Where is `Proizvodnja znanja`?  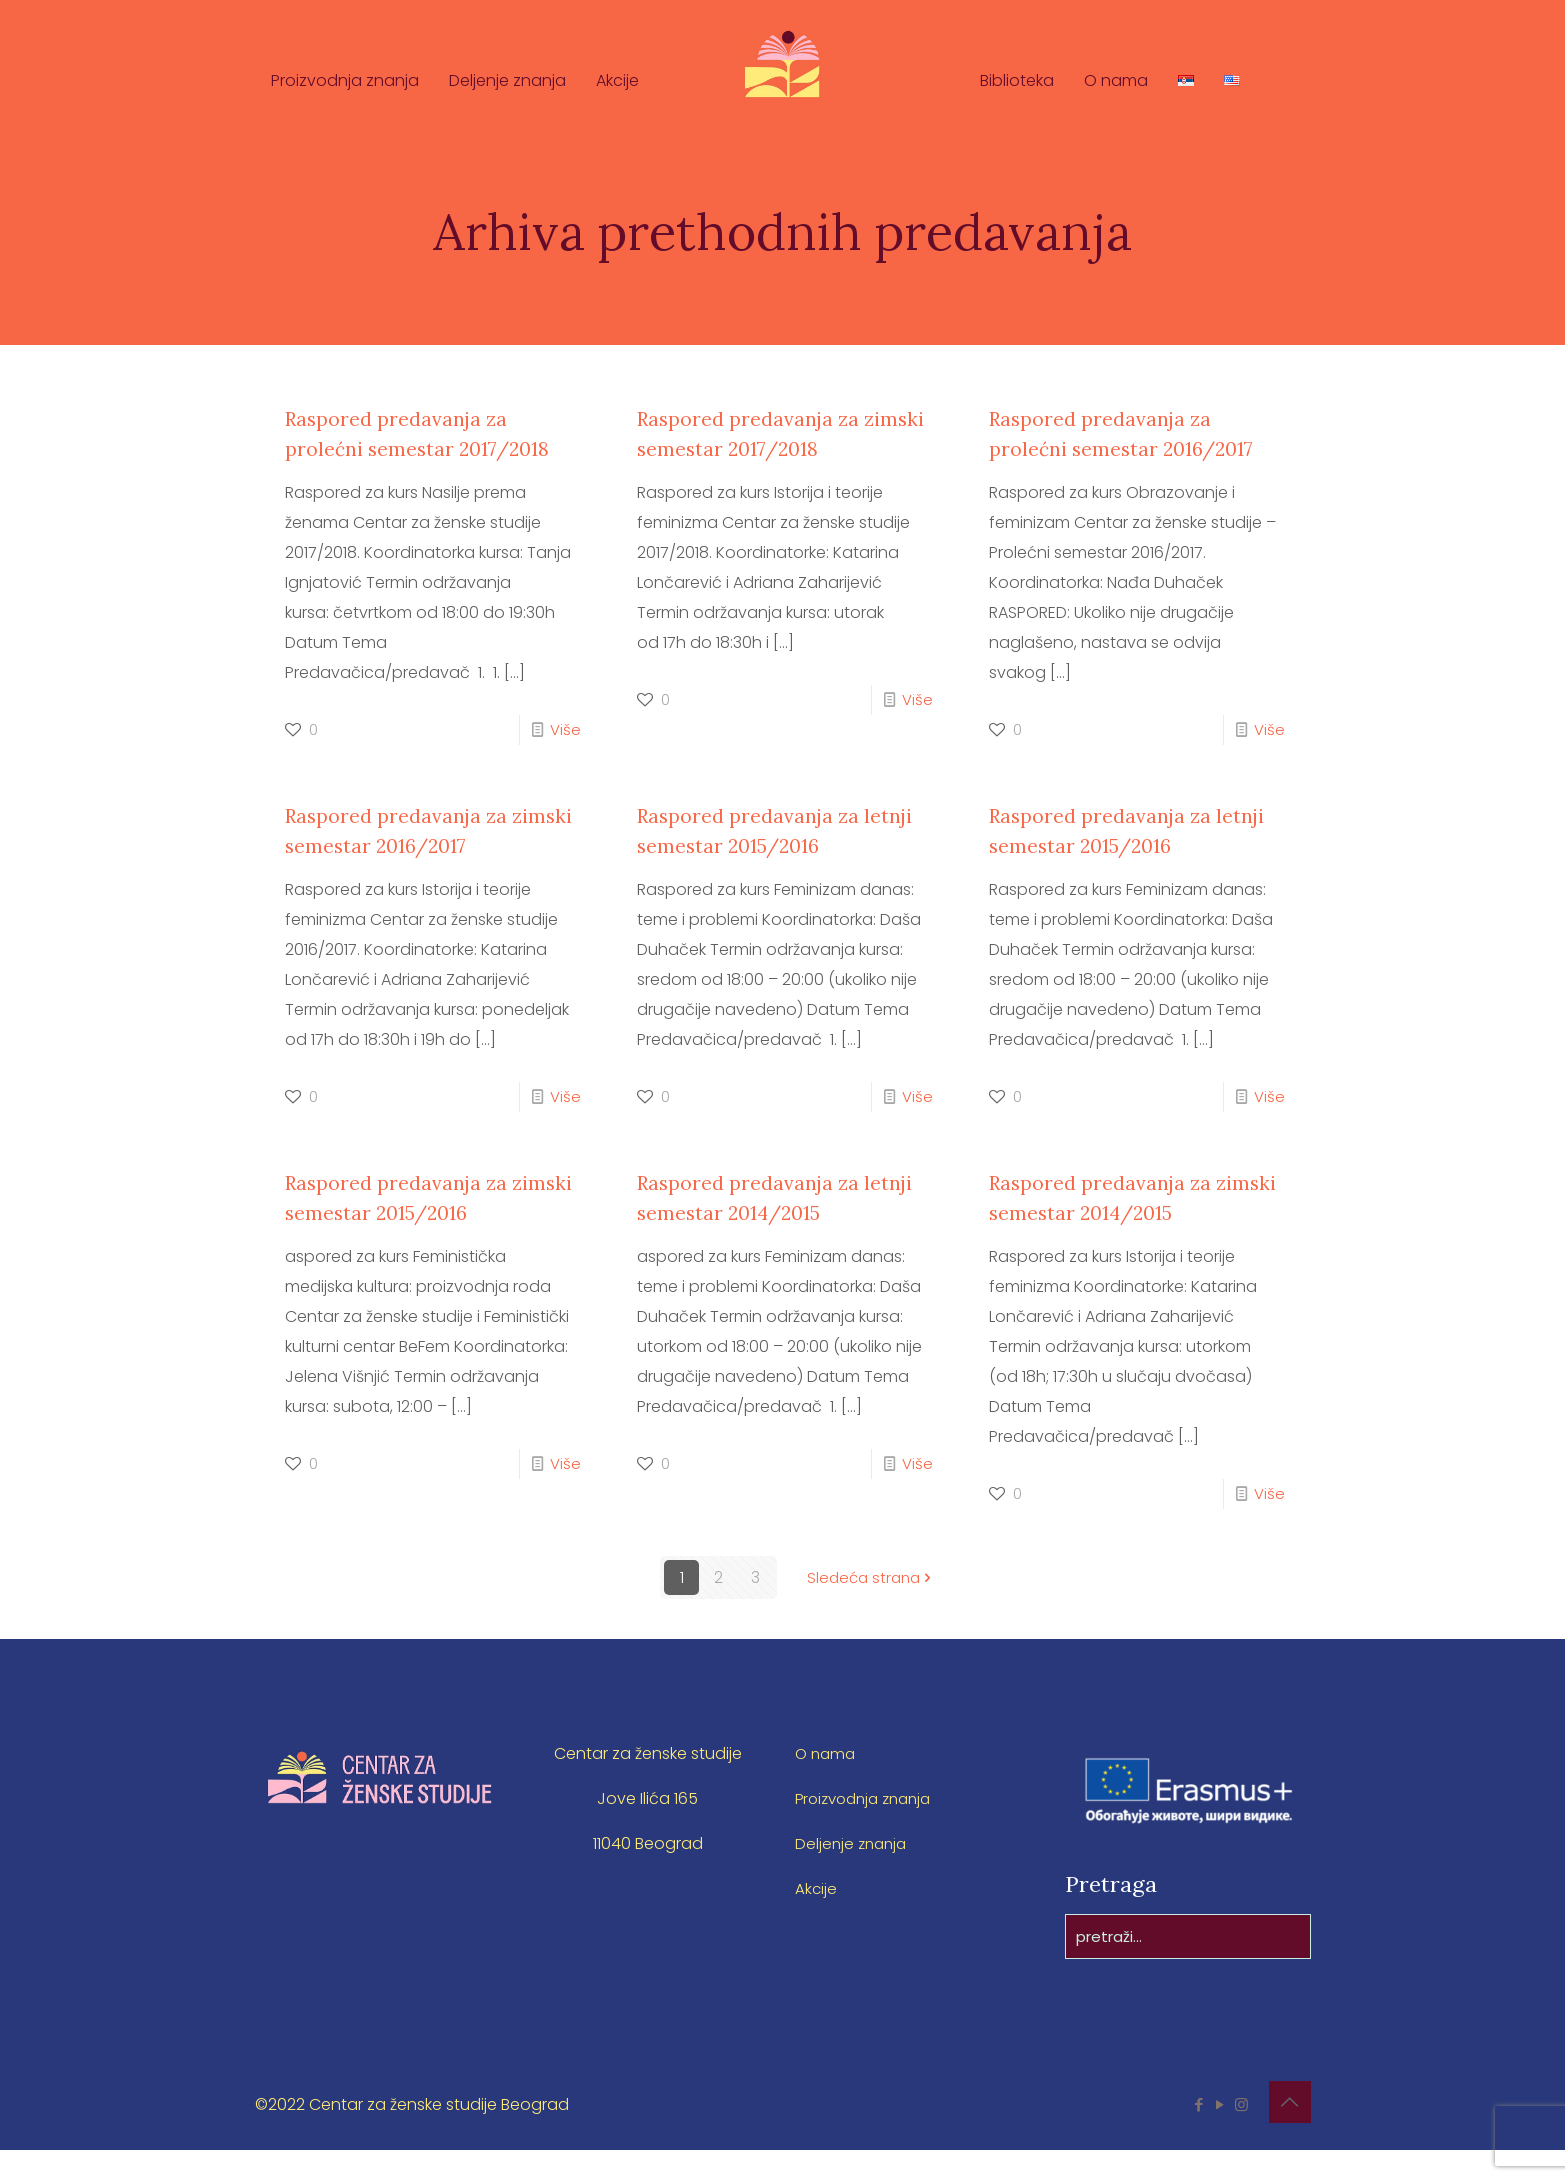
Proizvodnja znanja is located at coordinates (869, 1828).